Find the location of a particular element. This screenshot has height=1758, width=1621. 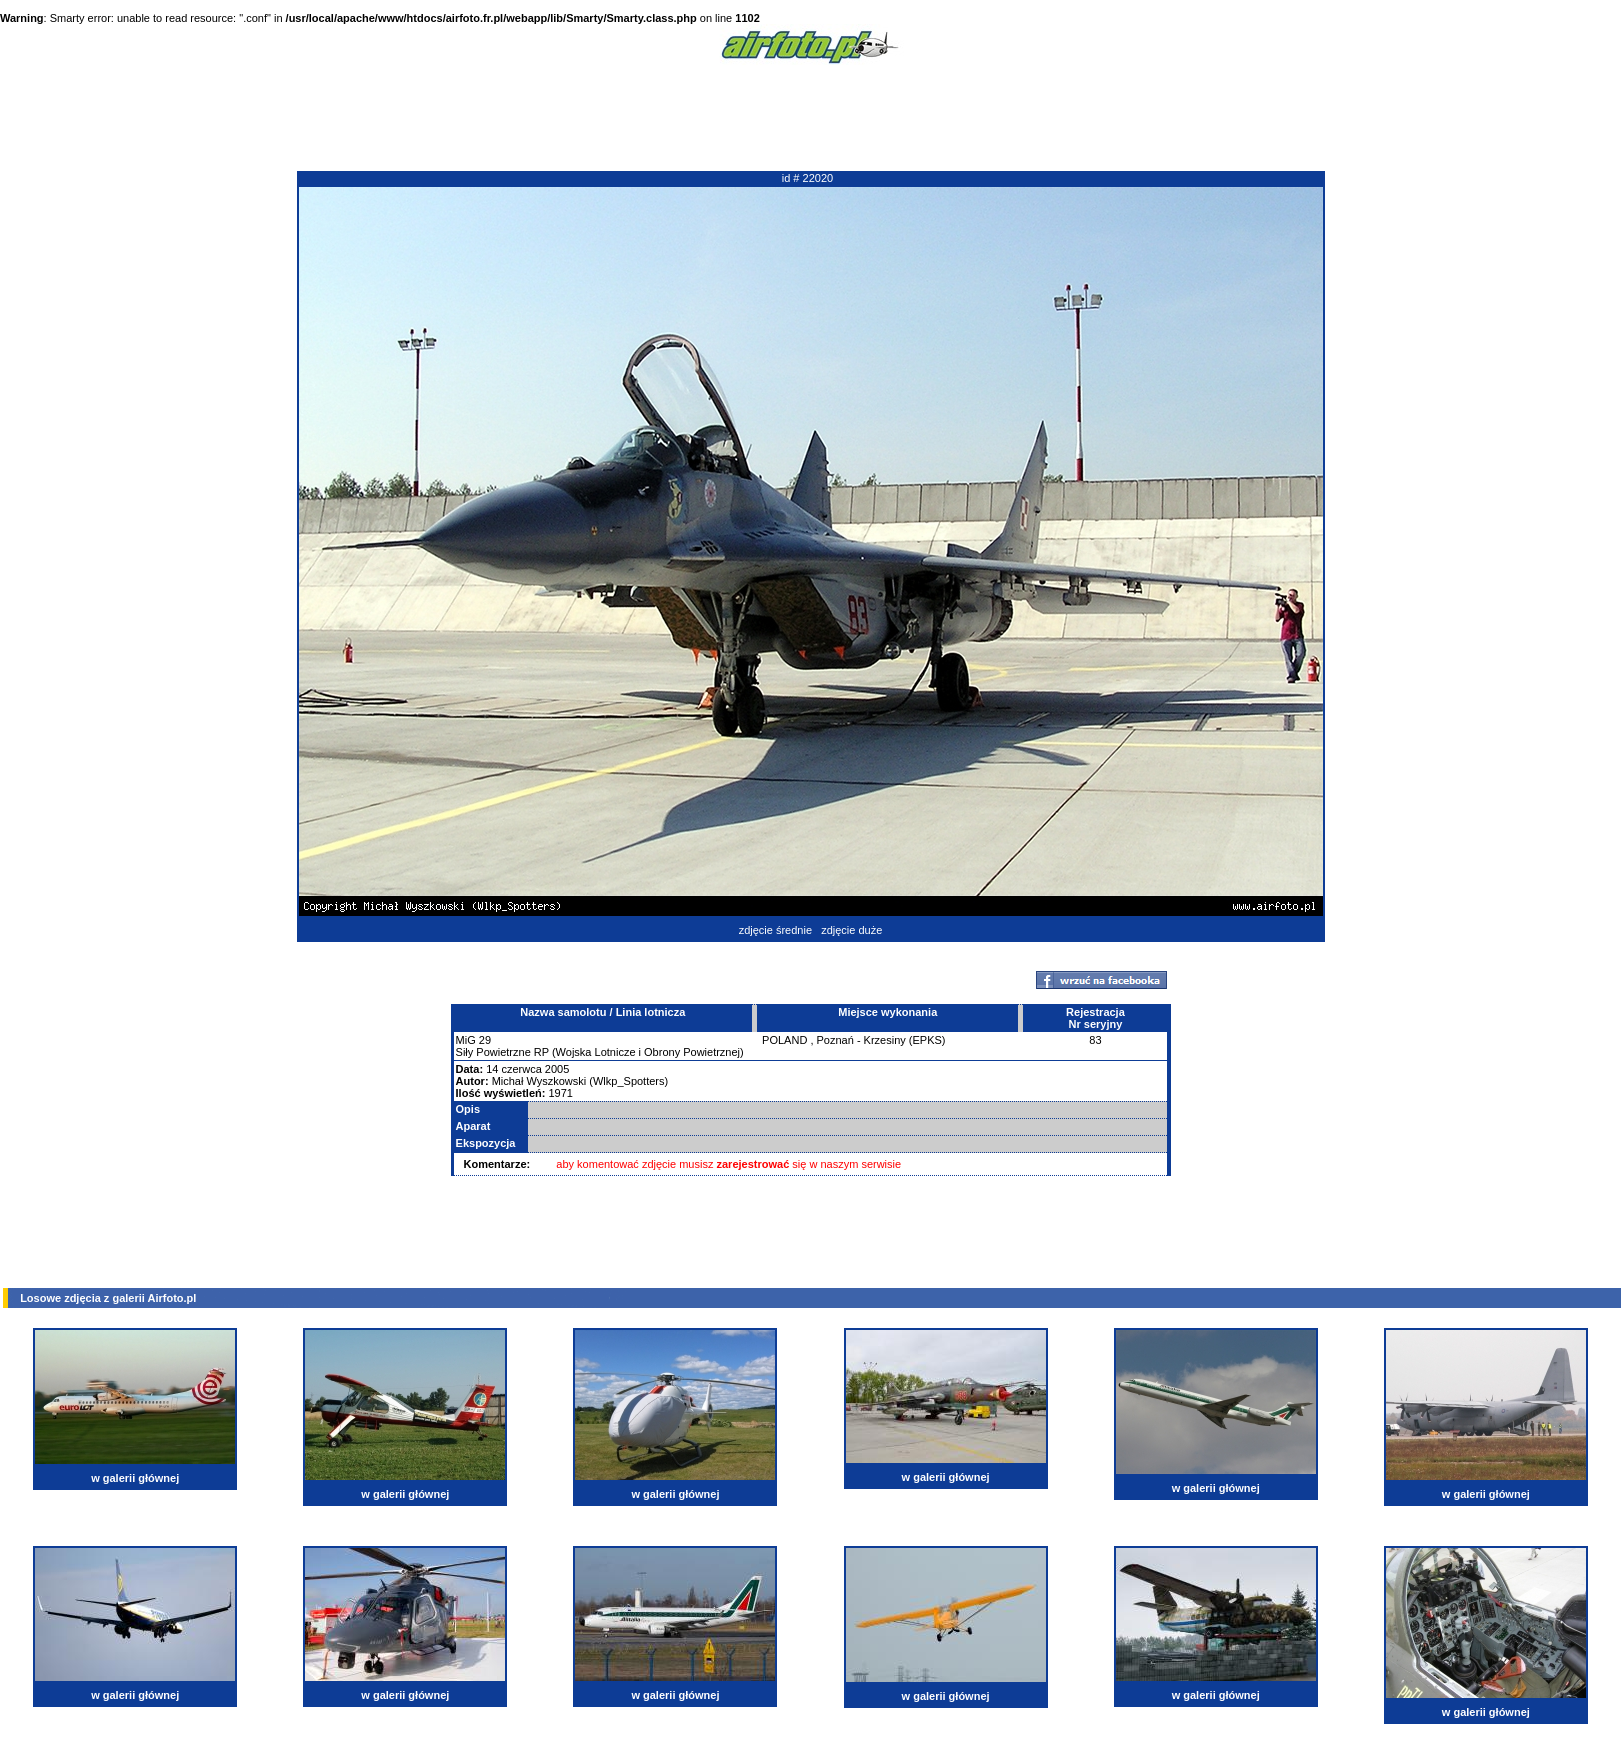

29 is located at coordinates (485, 1040).